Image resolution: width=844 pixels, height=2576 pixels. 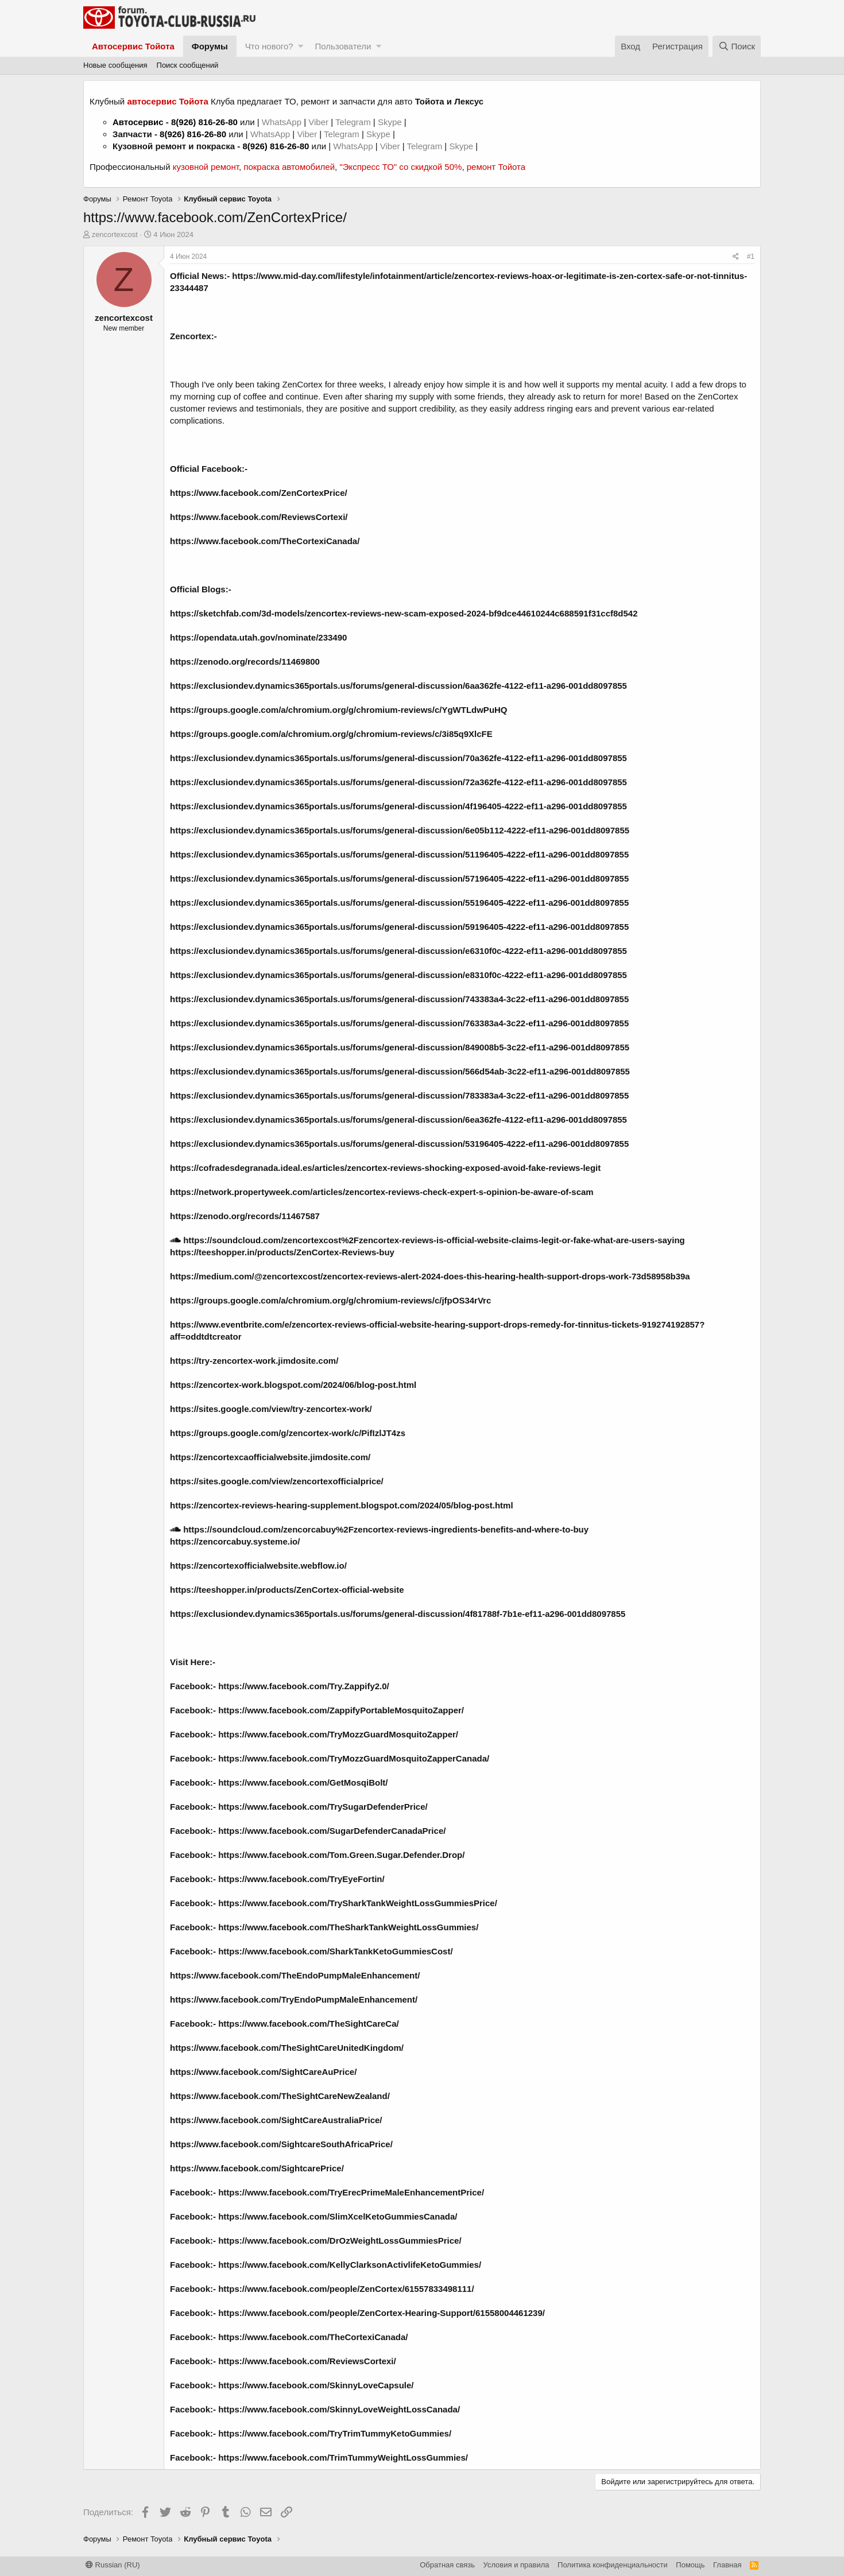 I want to click on https://www.facebook.com/TrySugarDefenderPrice/, so click(x=323, y=1806).